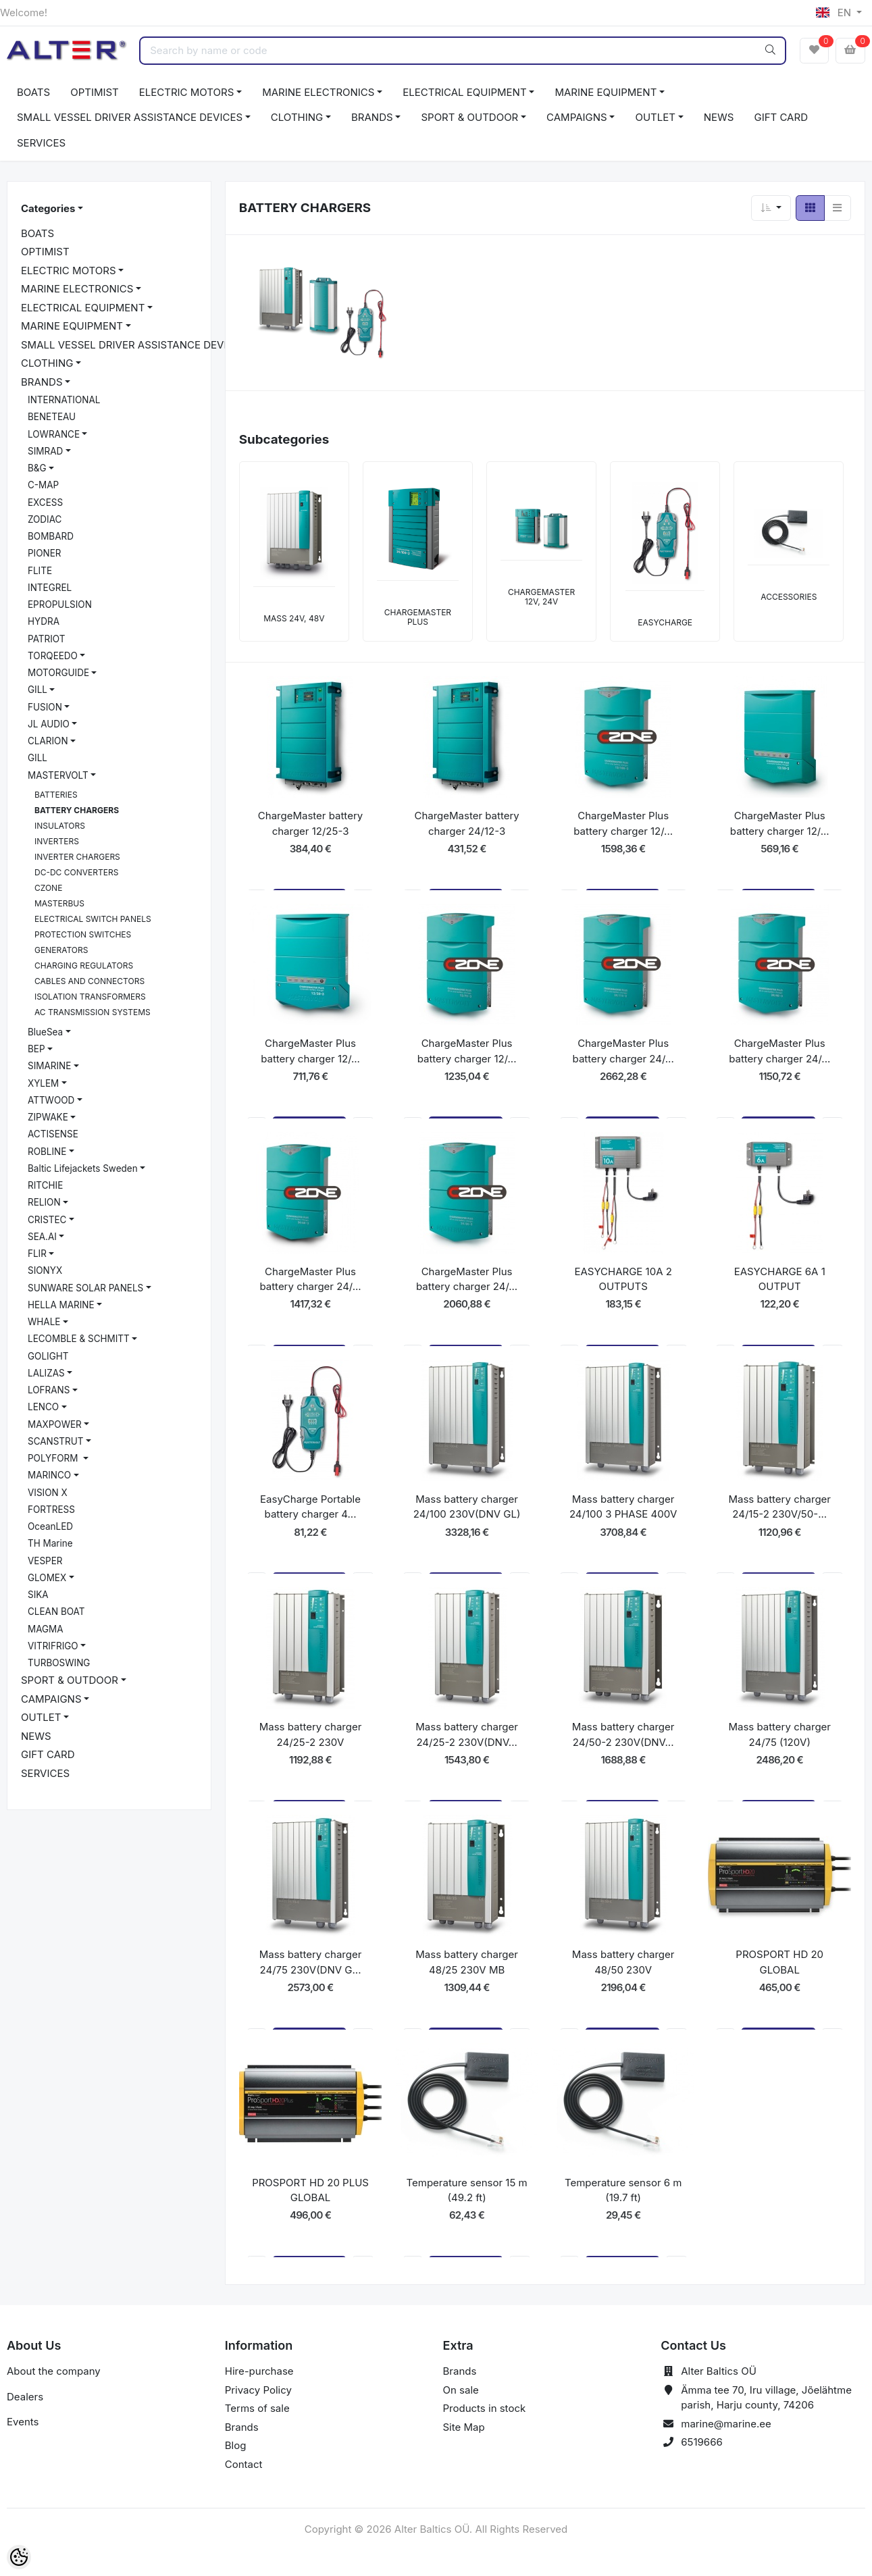 This screenshot has height=2576, width=872. What do you see at coordinates (45, 1629) in the screenshot?
I see `MAGMA` at bounding box center [45, 1629].